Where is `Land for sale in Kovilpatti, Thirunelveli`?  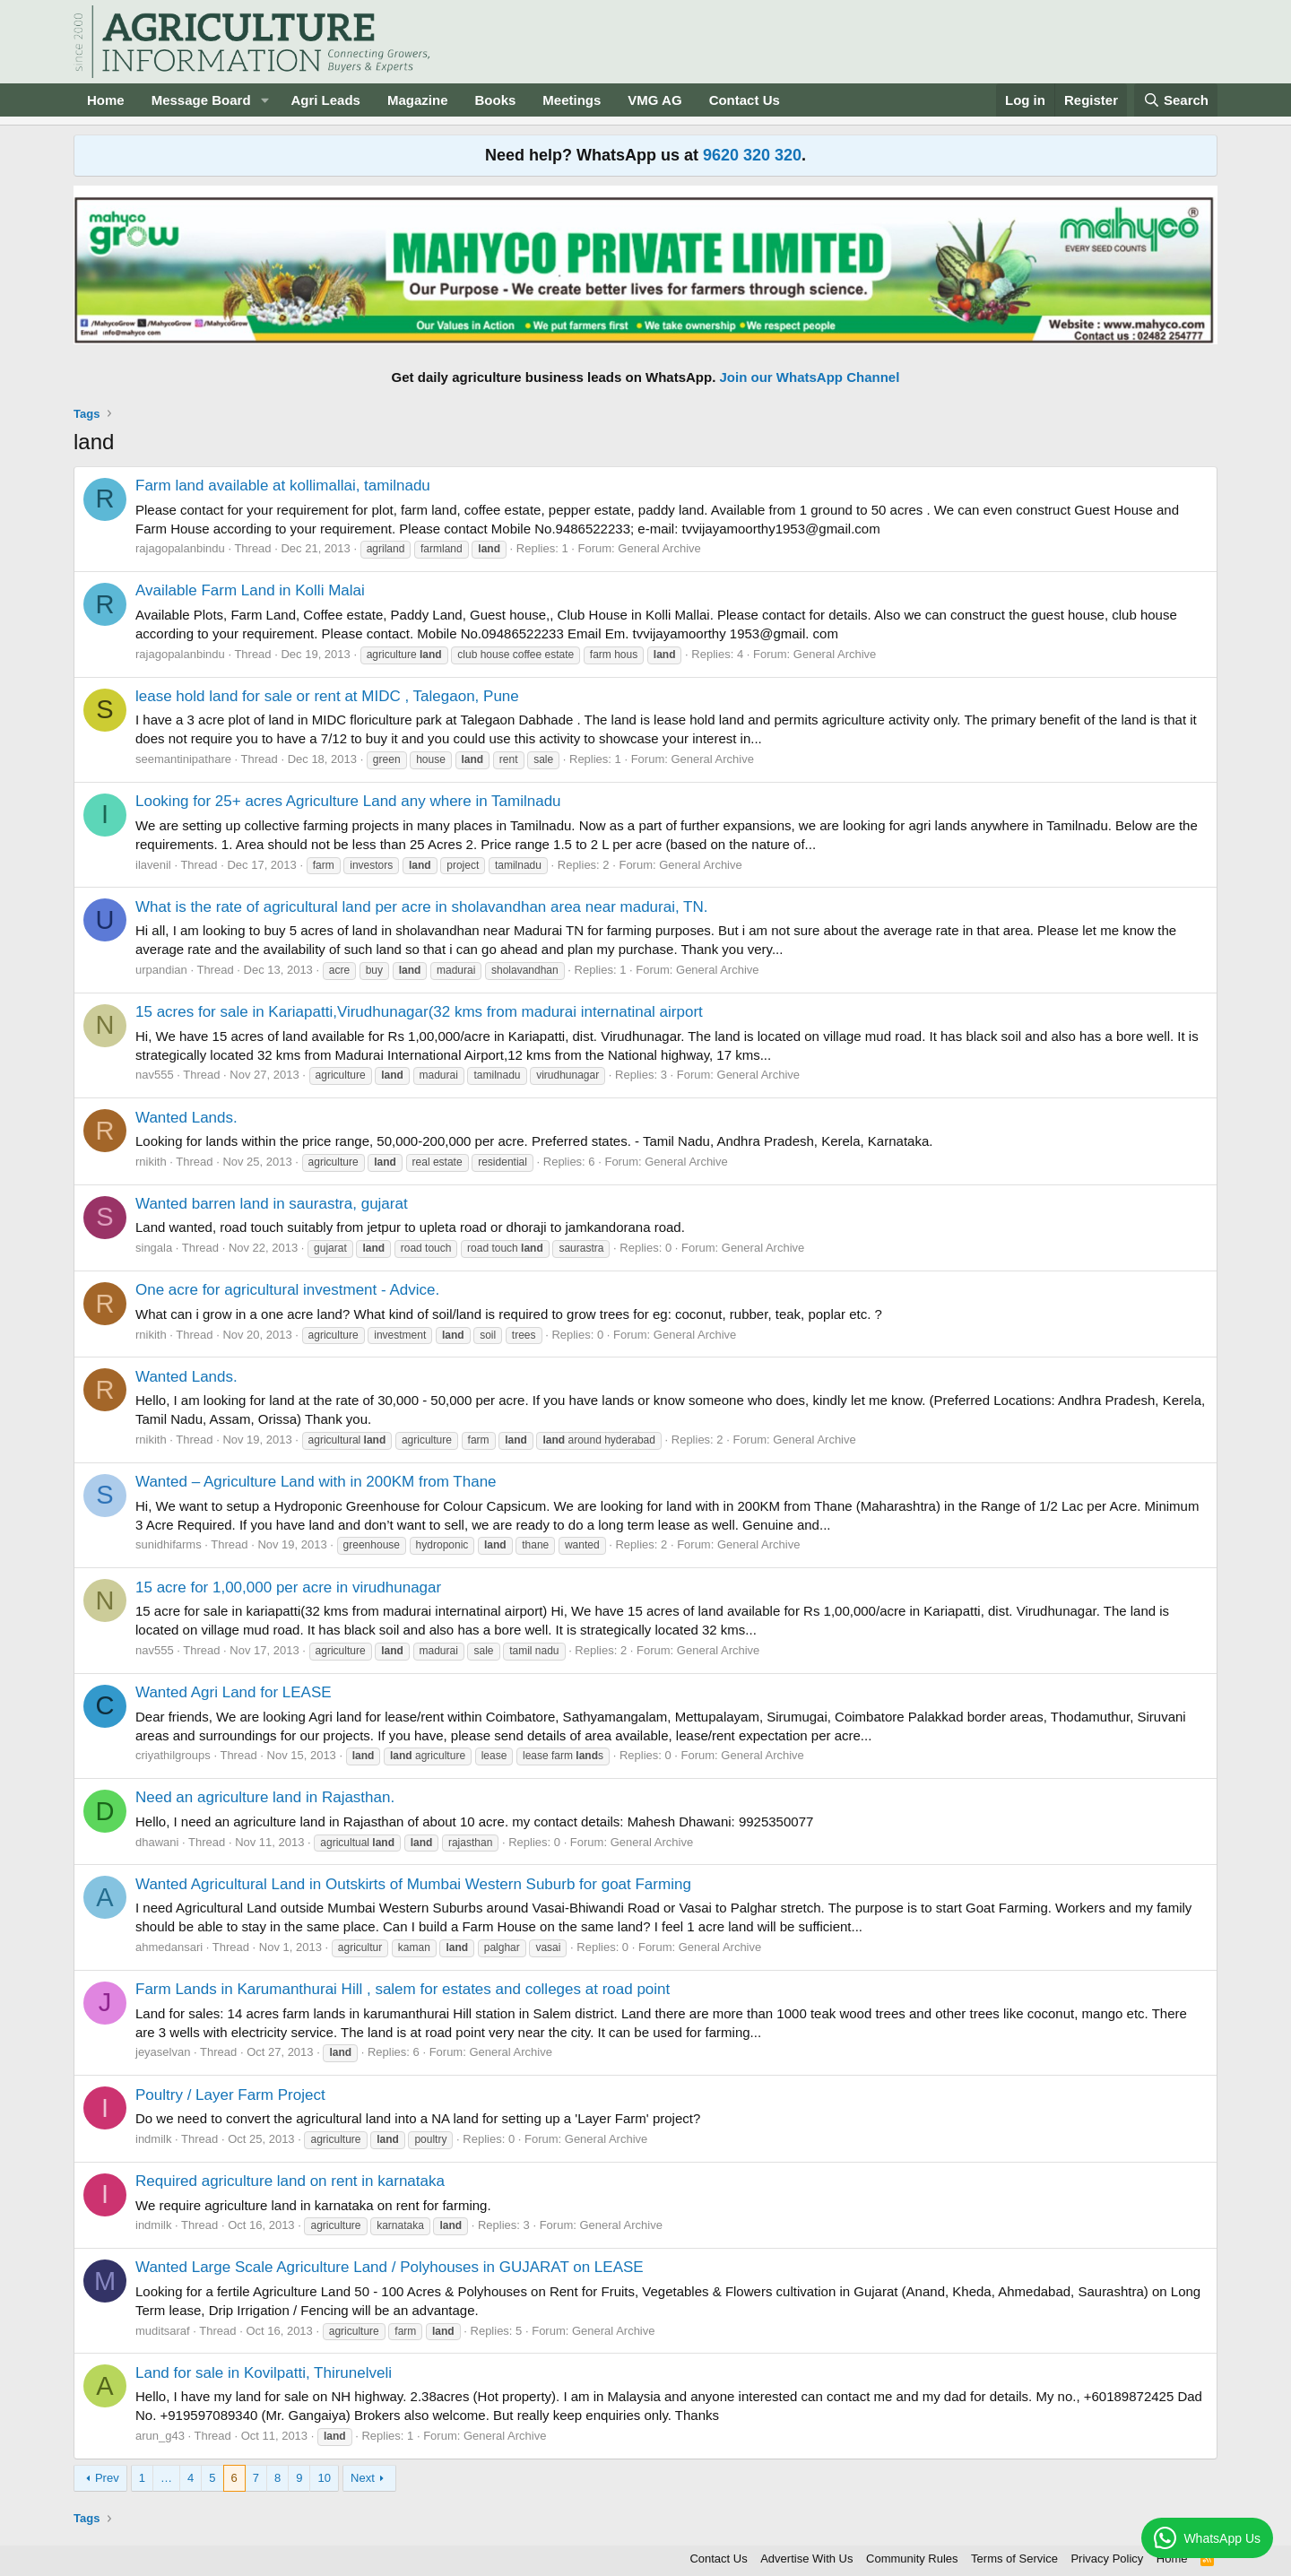
Land for sale in Kovilpatti, Thirunelveli is located at coordinates (263, 2372).